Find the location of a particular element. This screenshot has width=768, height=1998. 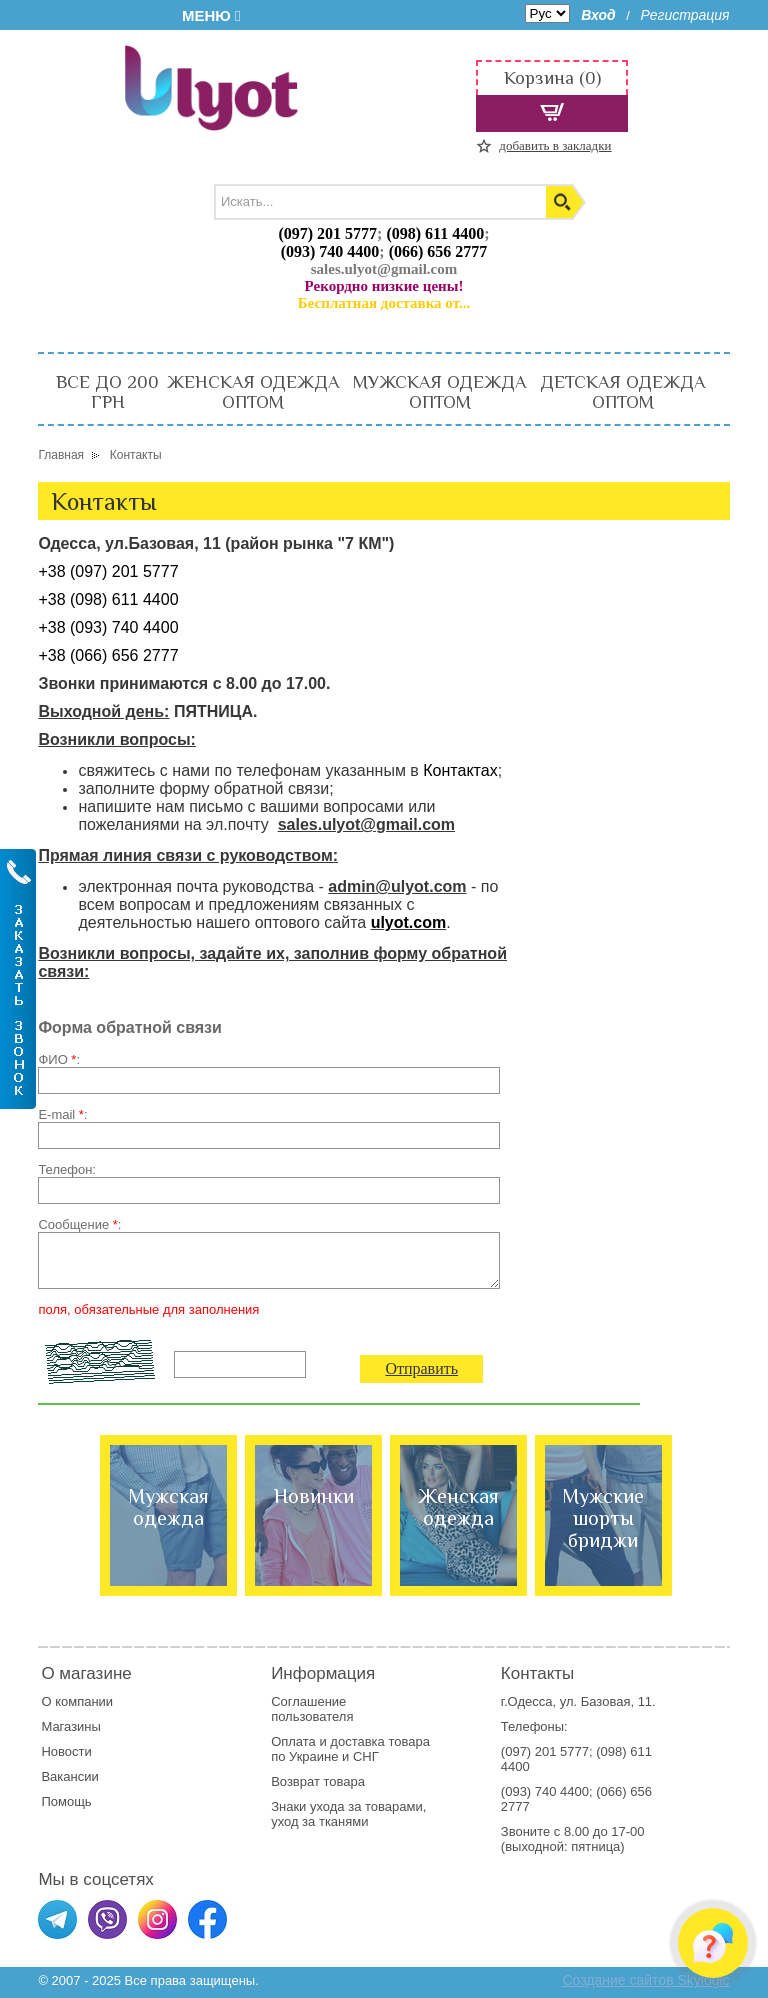

Помощь is located at coordinates (66, 1801).